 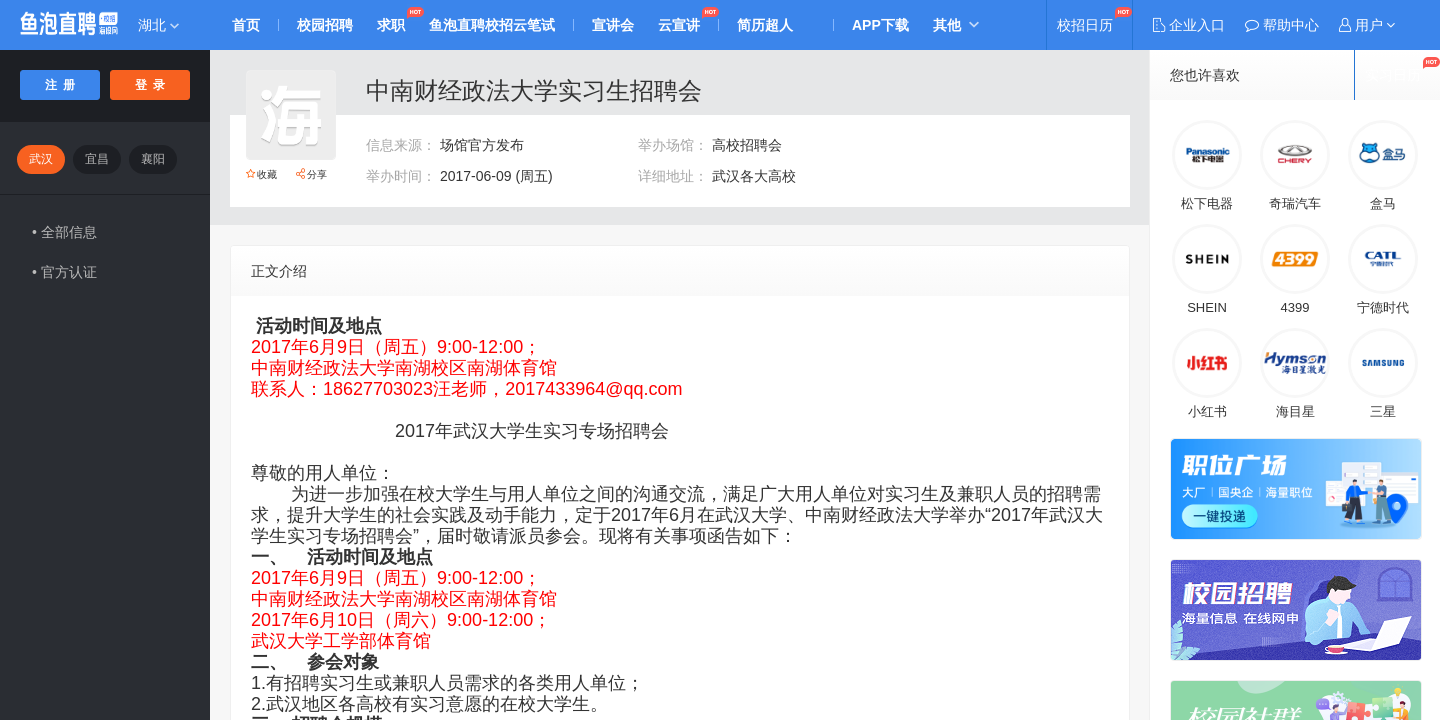 What do you see at coordinates (765, 25) in the screenshot?
I see `简历超人` at bounding box center [765, 25].